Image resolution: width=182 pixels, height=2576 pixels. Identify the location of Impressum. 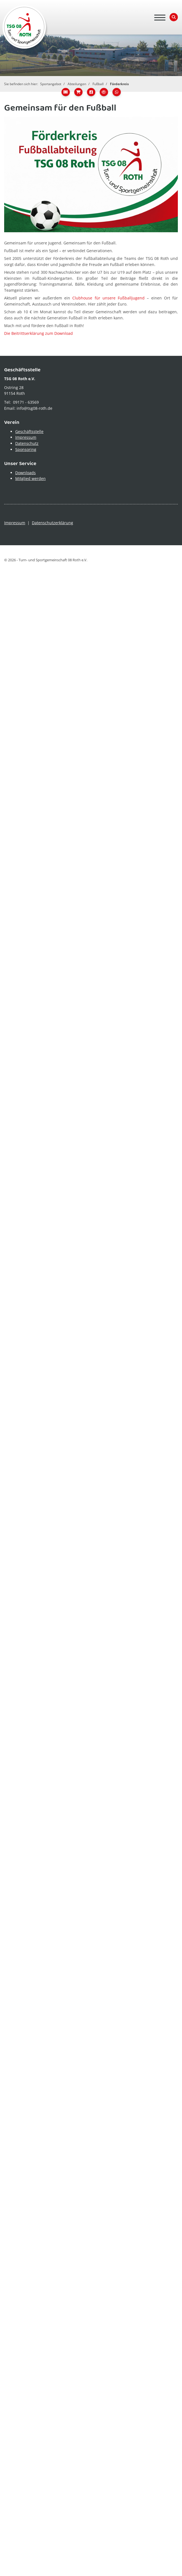
(25, 437).